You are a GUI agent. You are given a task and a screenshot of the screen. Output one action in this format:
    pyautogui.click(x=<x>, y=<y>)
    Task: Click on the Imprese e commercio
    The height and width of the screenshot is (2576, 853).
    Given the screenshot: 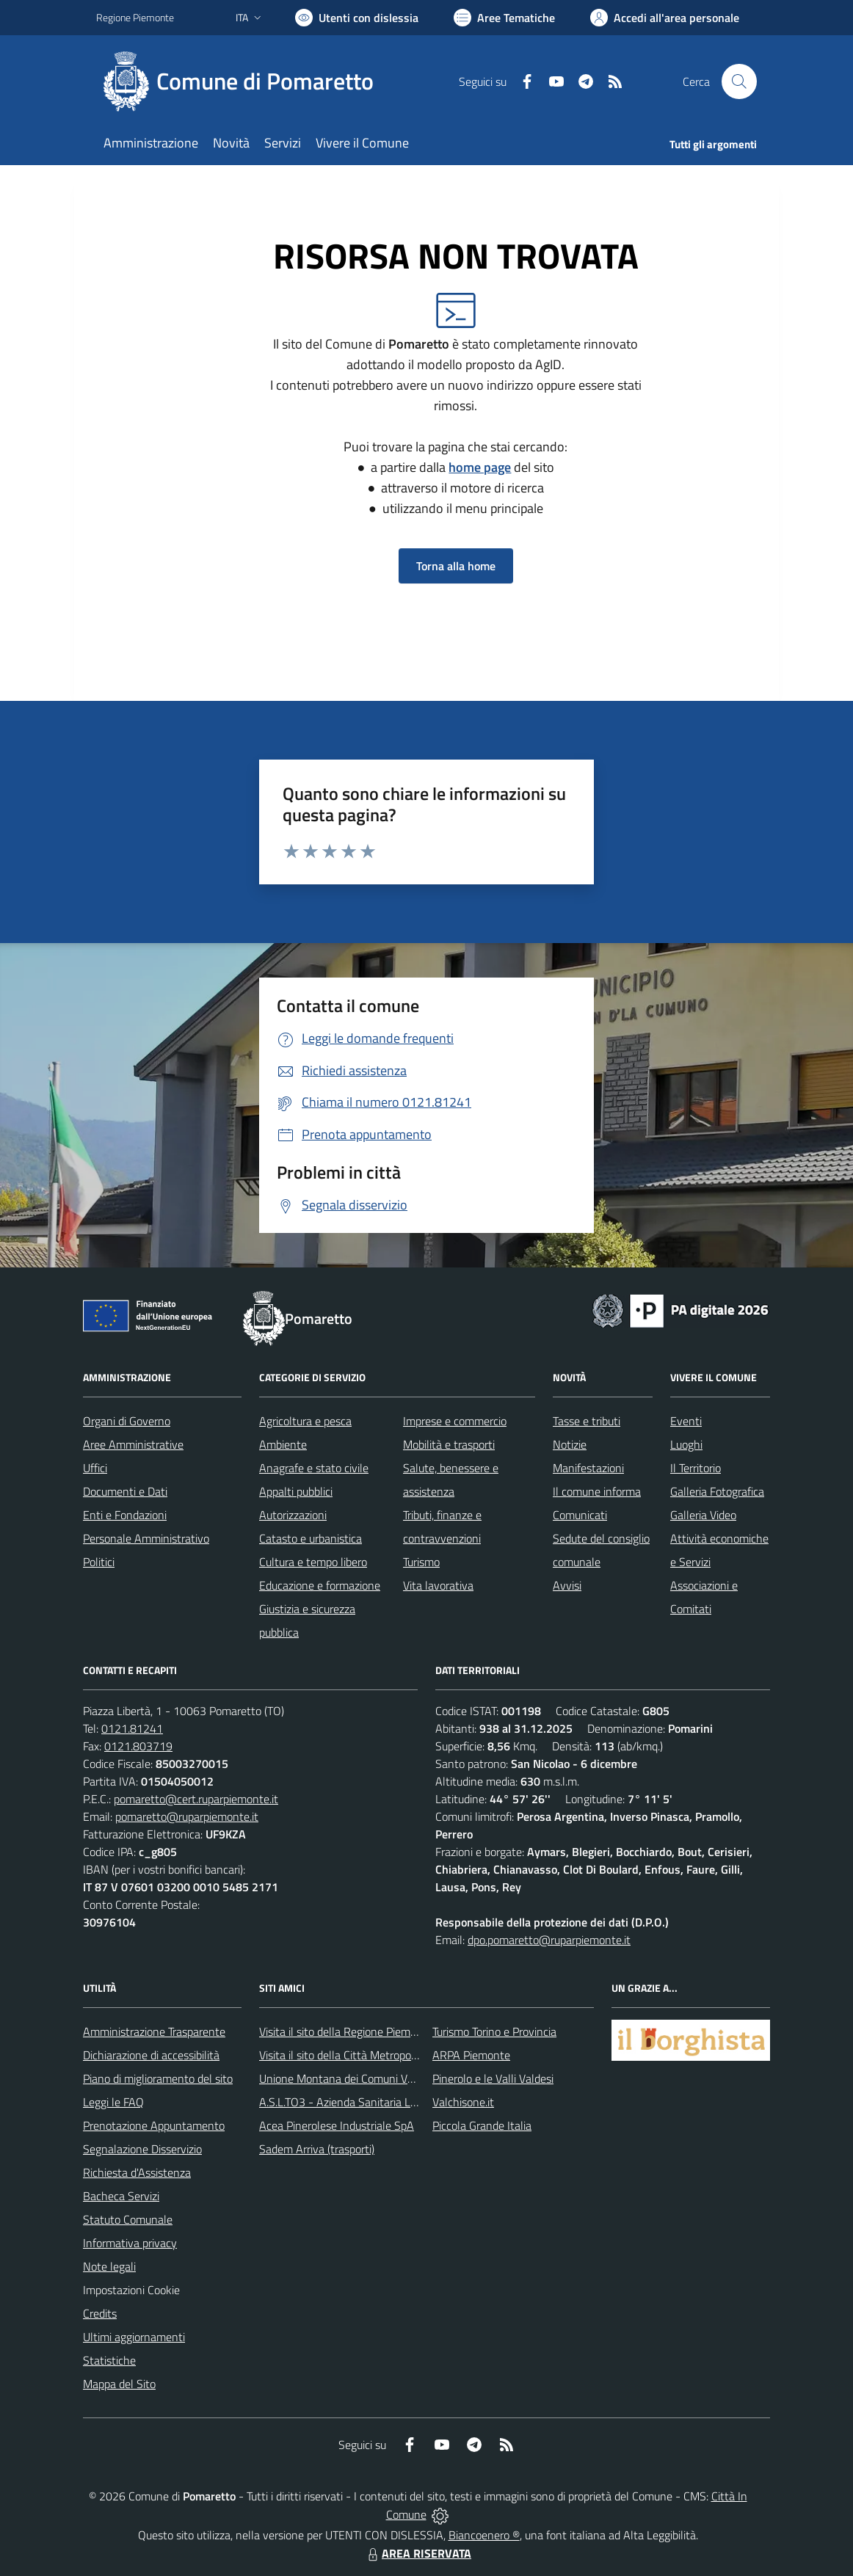 What is the action you would take?
    pyautogui.click(x=455, y=1421)
    